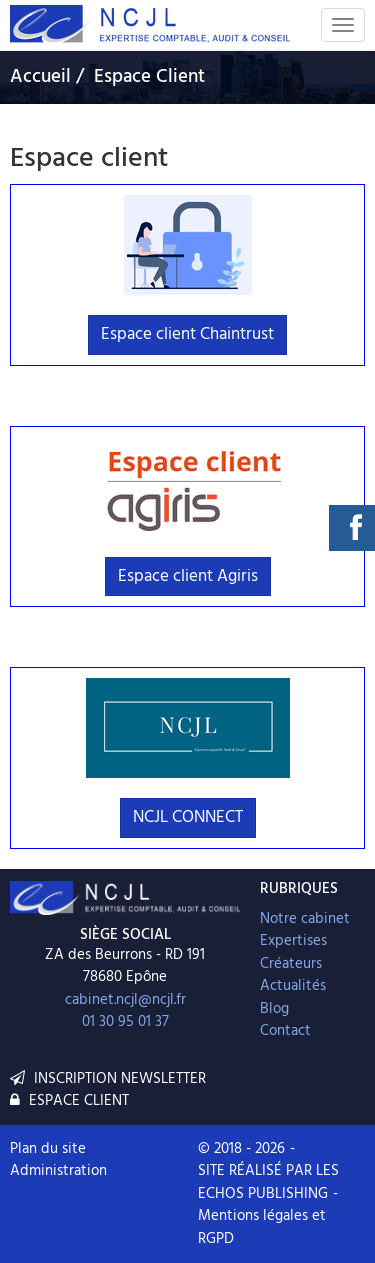 The height and width of the screenshot is (1263, 375). I want to click on Plan du site, so click(48, 1149).